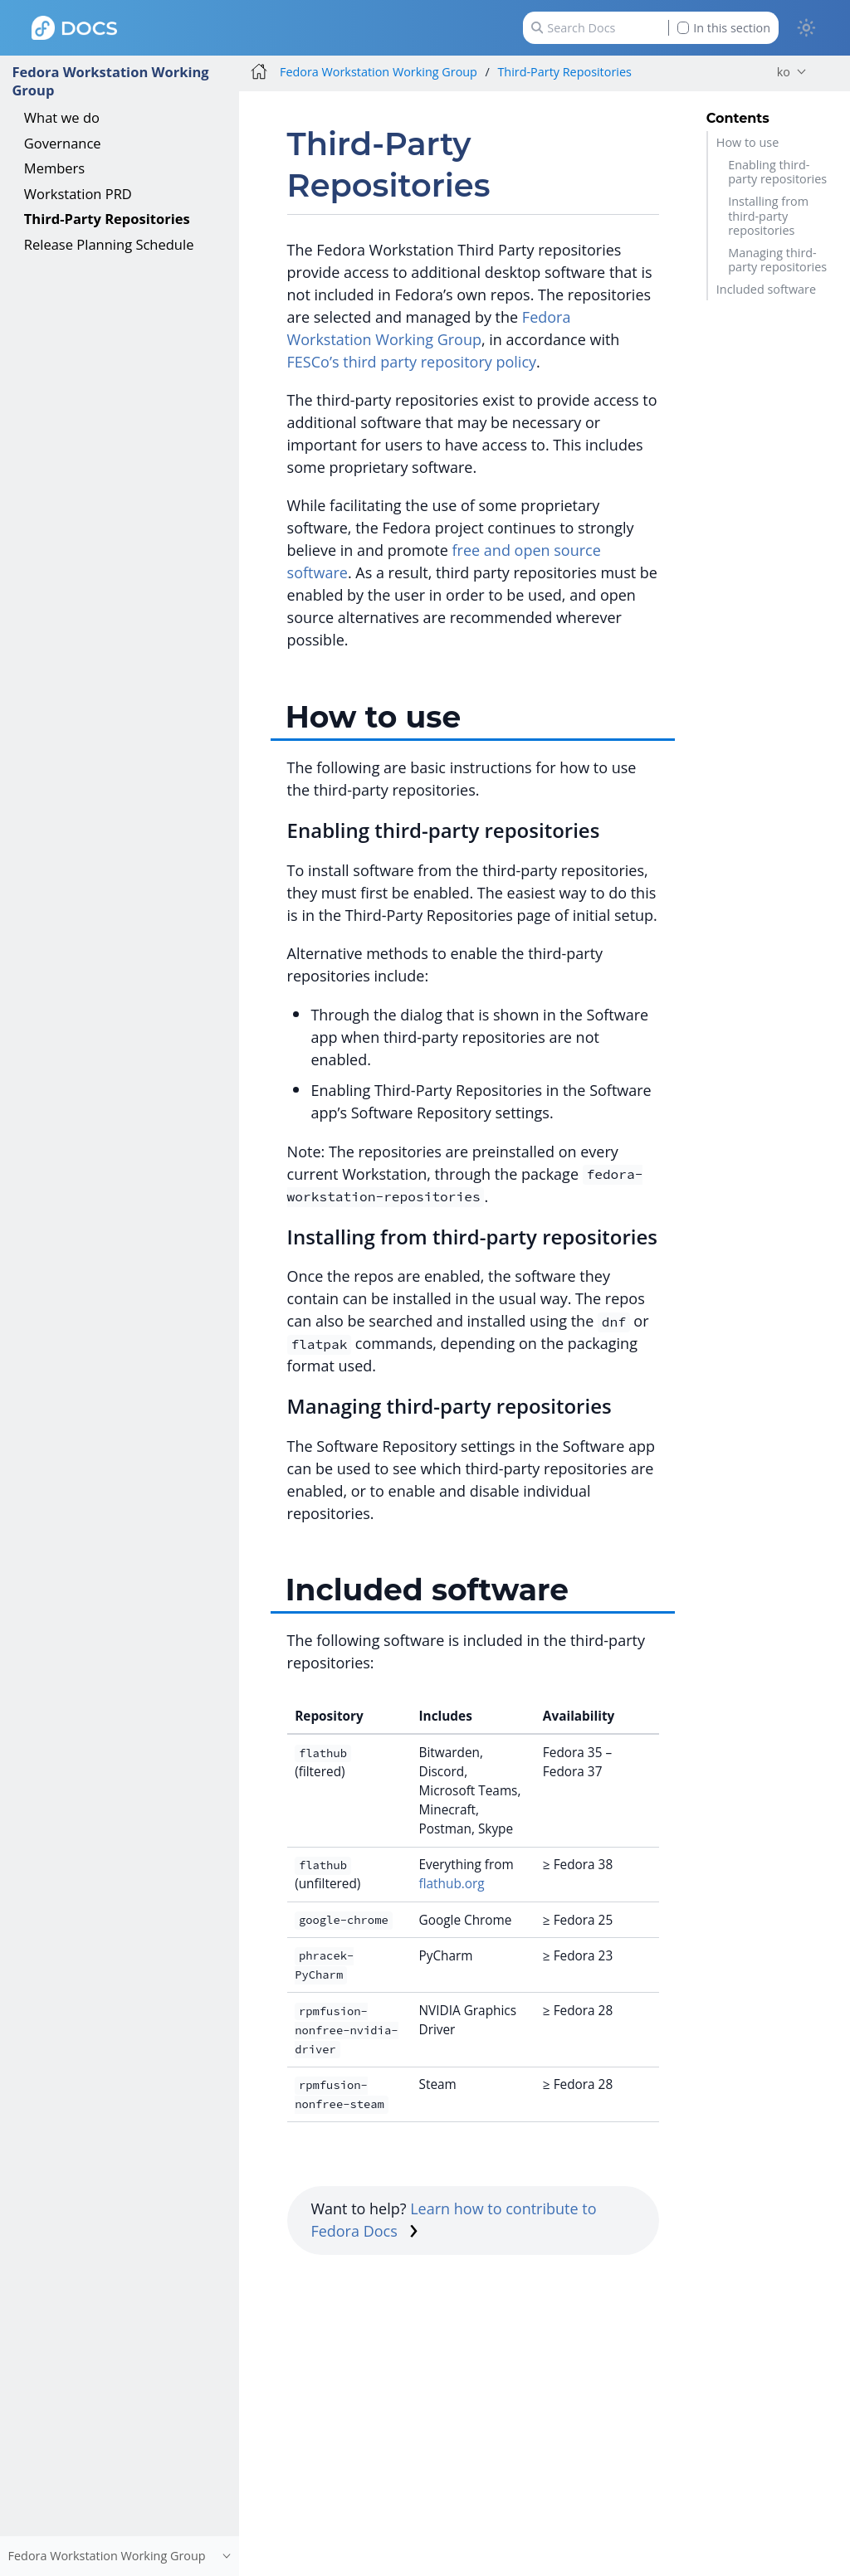 The image size is (850, 2576). I want to click on Managing third-party repositories, so click(777, 260).